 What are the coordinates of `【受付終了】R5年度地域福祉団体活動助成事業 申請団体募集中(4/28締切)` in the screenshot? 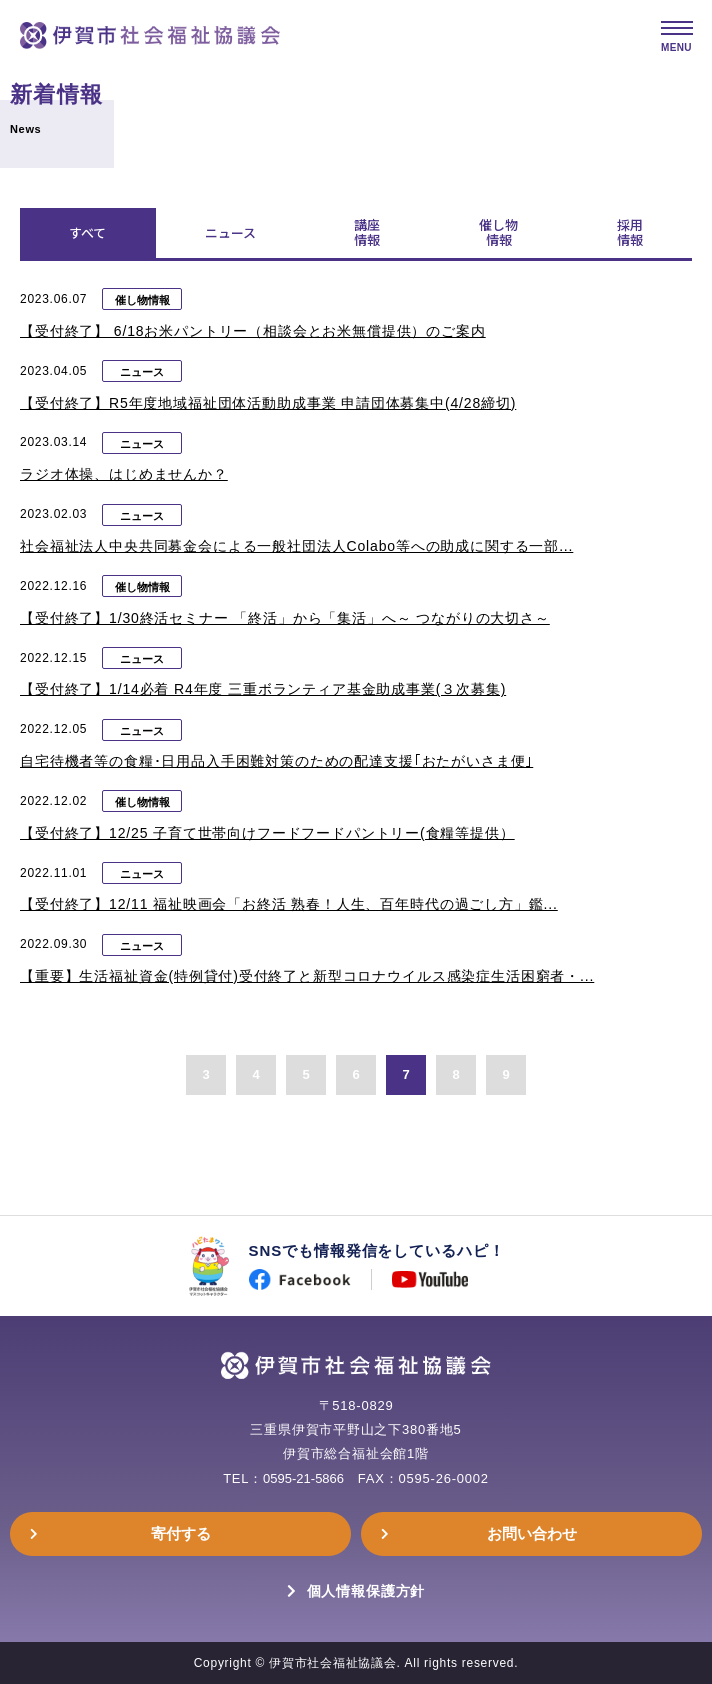 It's located at (268, 403).